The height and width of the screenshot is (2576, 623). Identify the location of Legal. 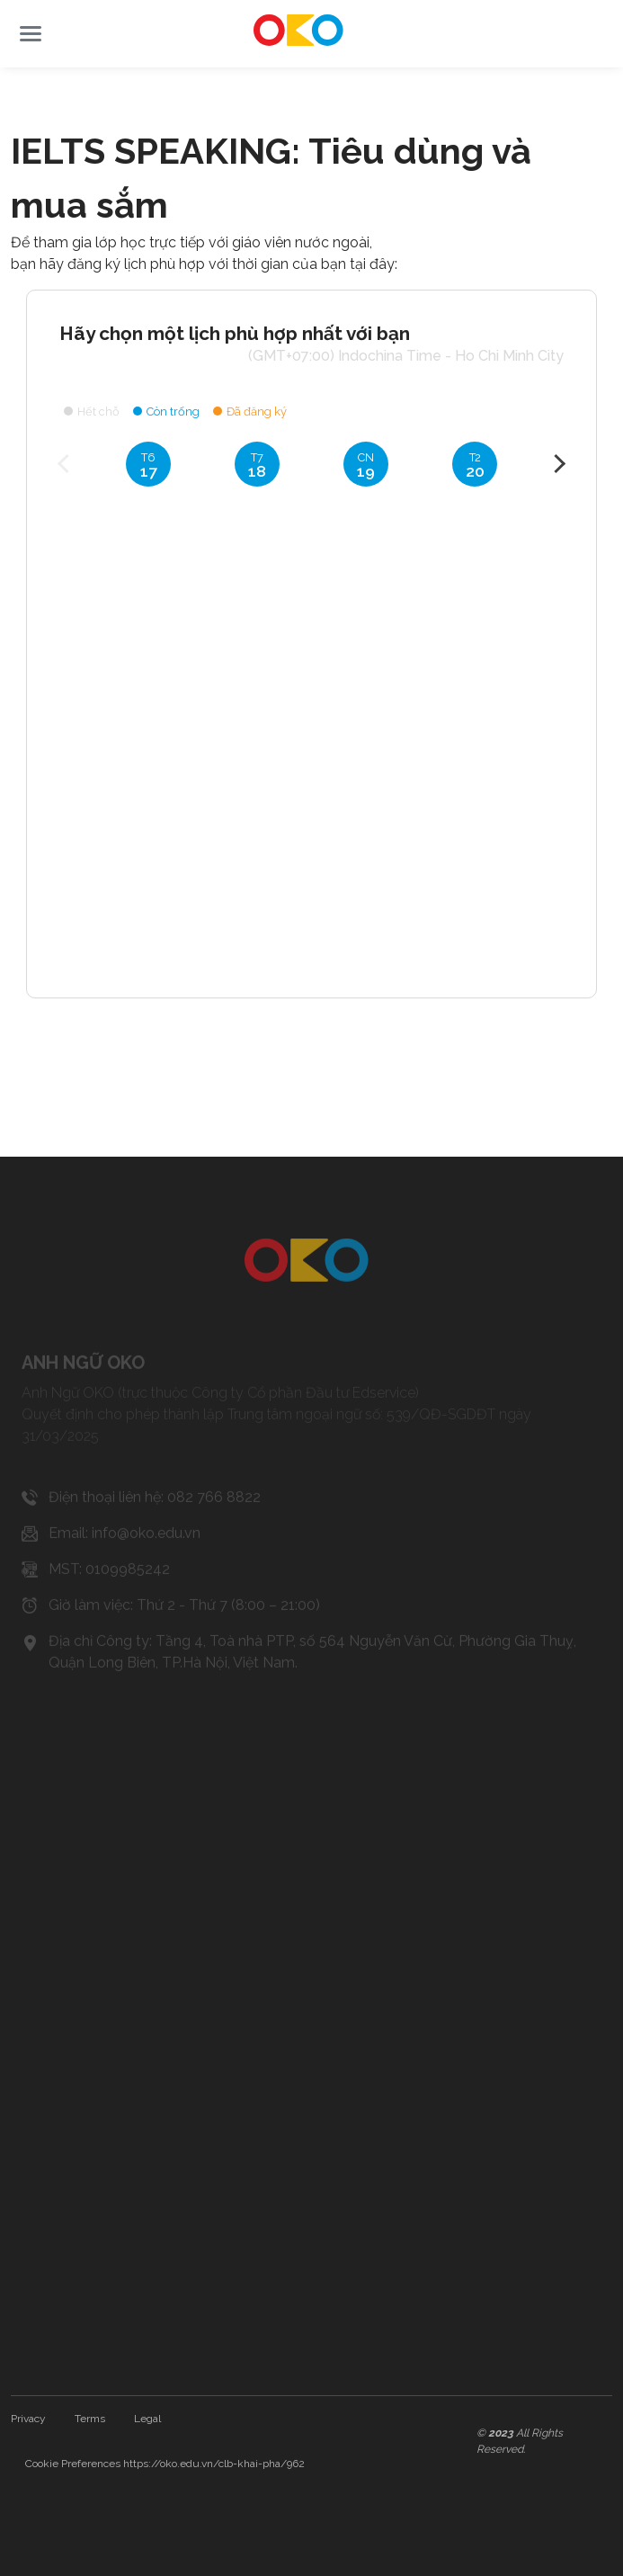
(147, 2418).